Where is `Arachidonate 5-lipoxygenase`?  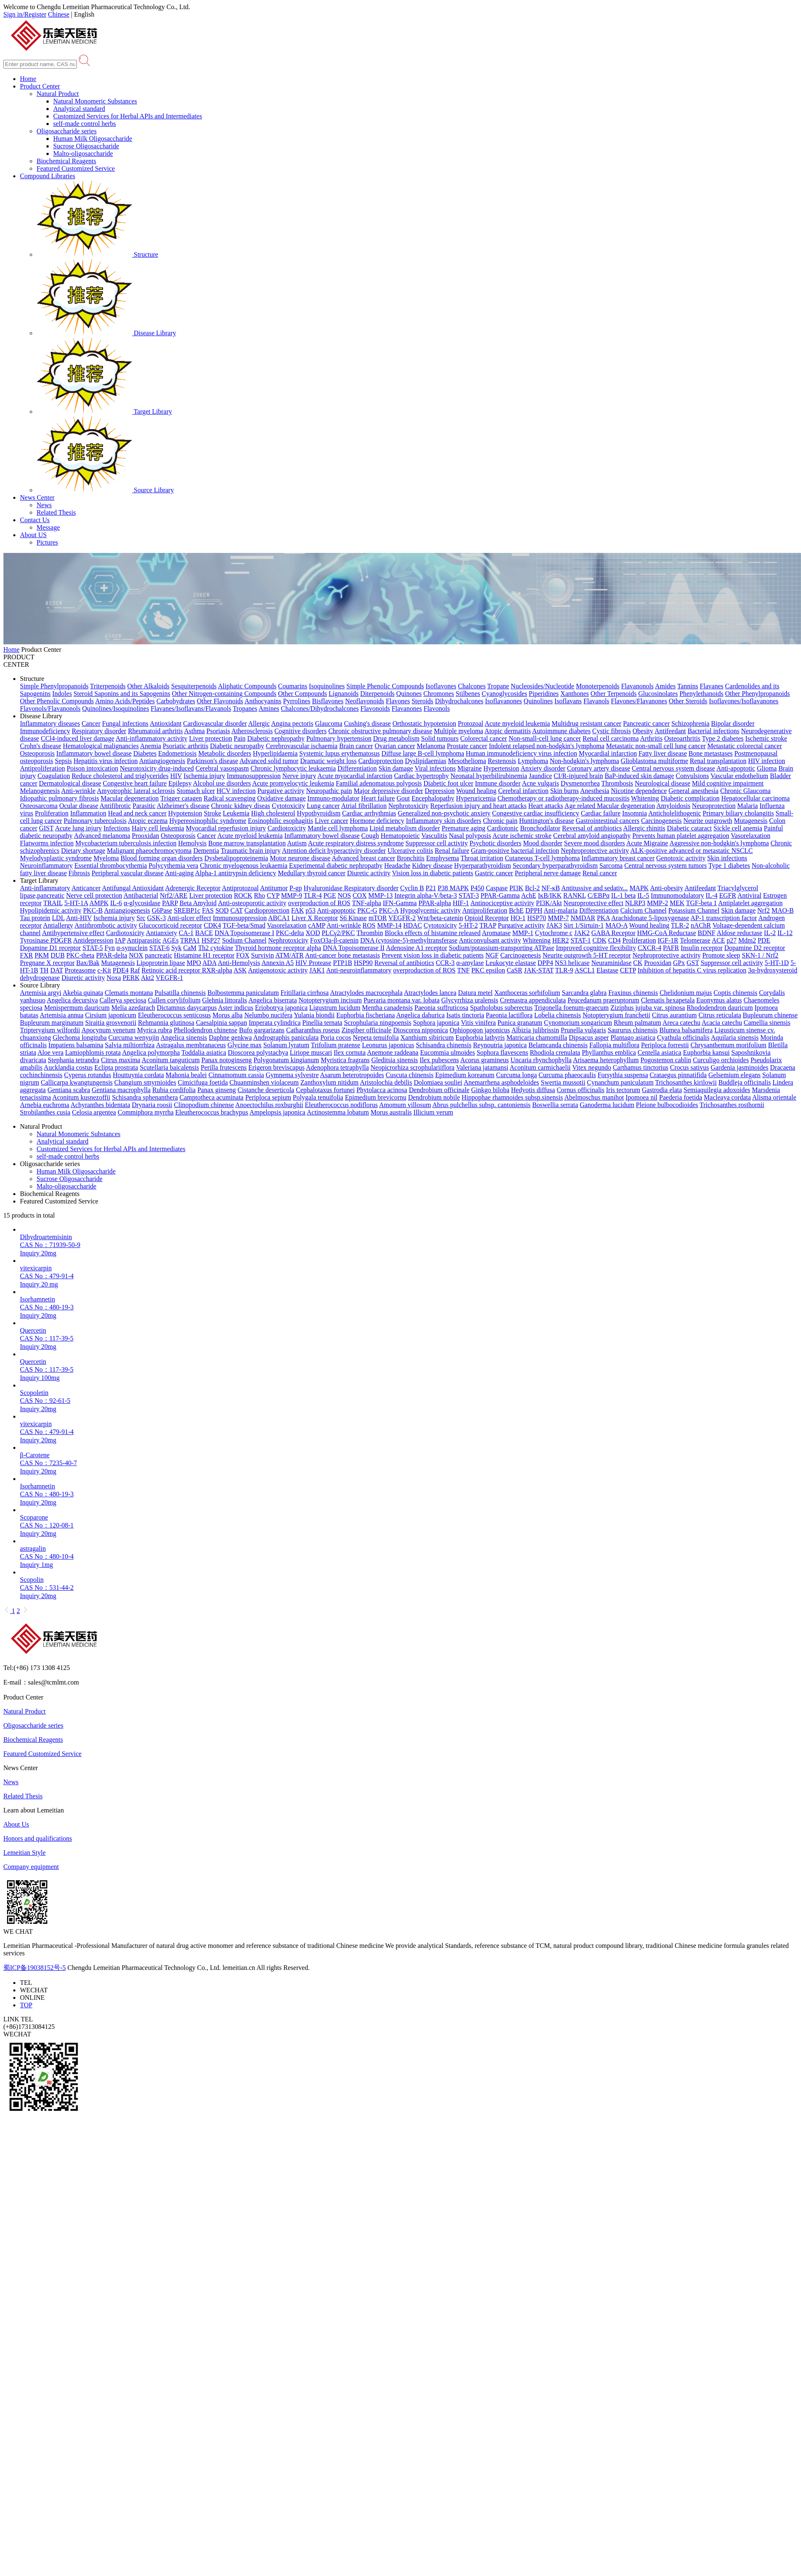 Arachidonate 5-lipoxygenase is located at coordinates (650, 917).